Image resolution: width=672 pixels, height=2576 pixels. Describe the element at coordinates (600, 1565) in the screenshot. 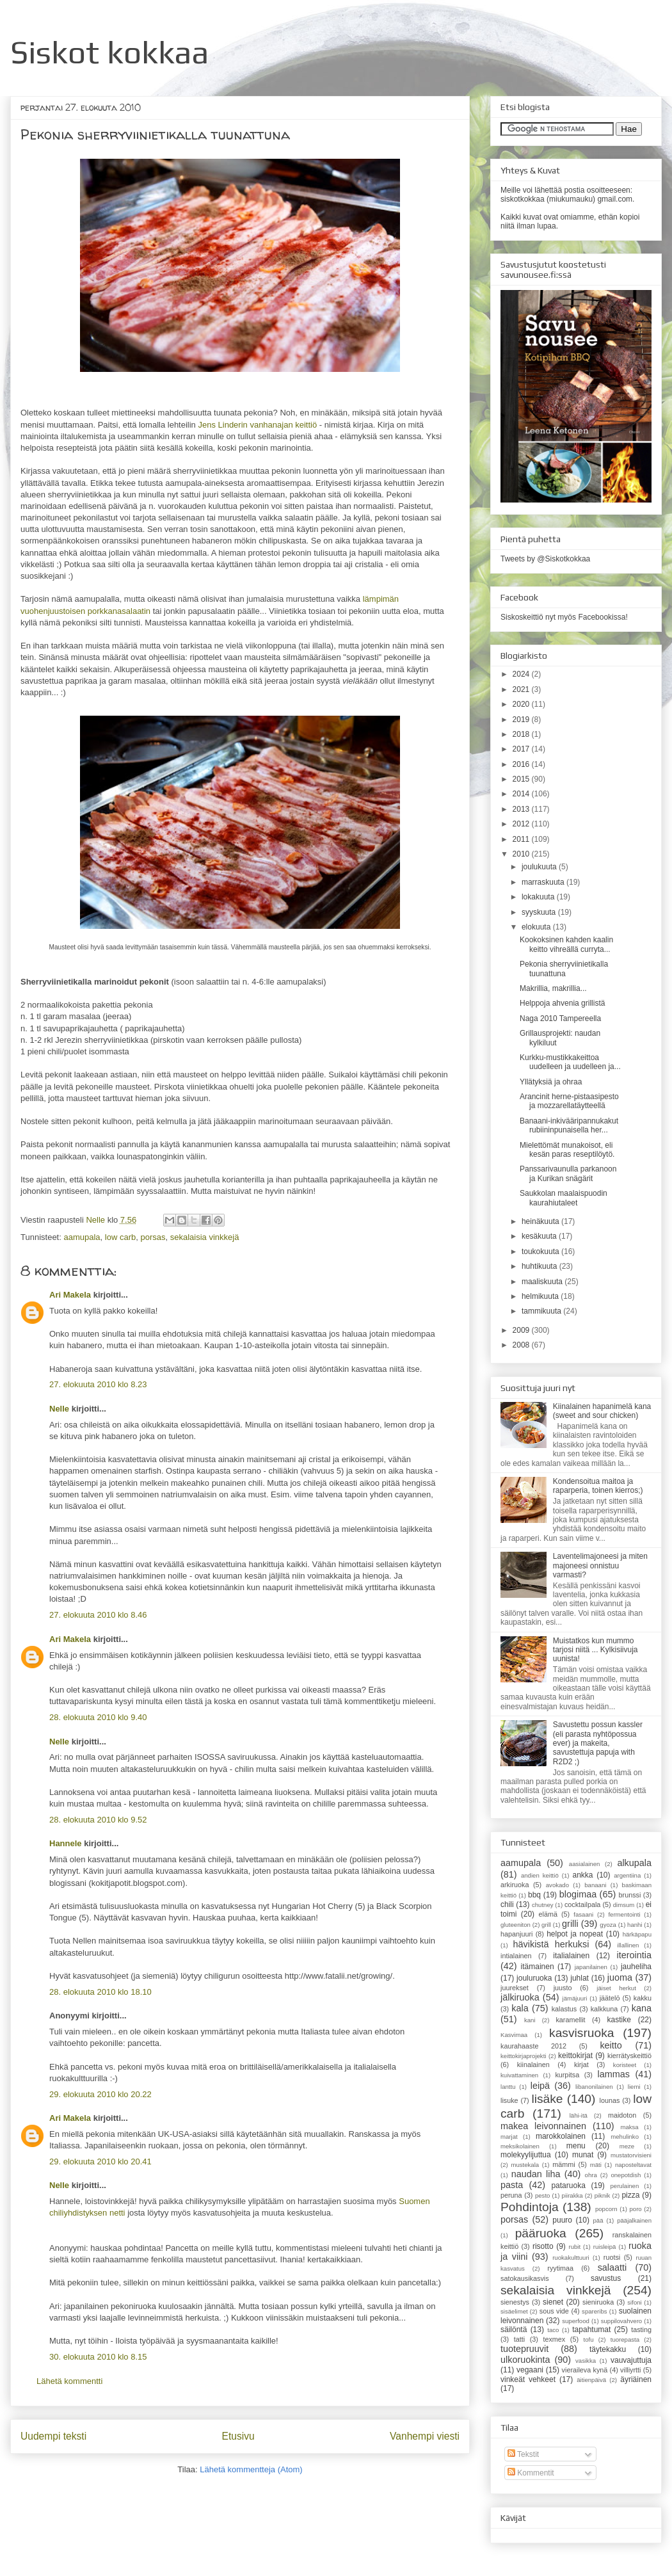

I see `Laventelimajoneesi ja miten majoneesi onnistuu varmasti?` at that location.